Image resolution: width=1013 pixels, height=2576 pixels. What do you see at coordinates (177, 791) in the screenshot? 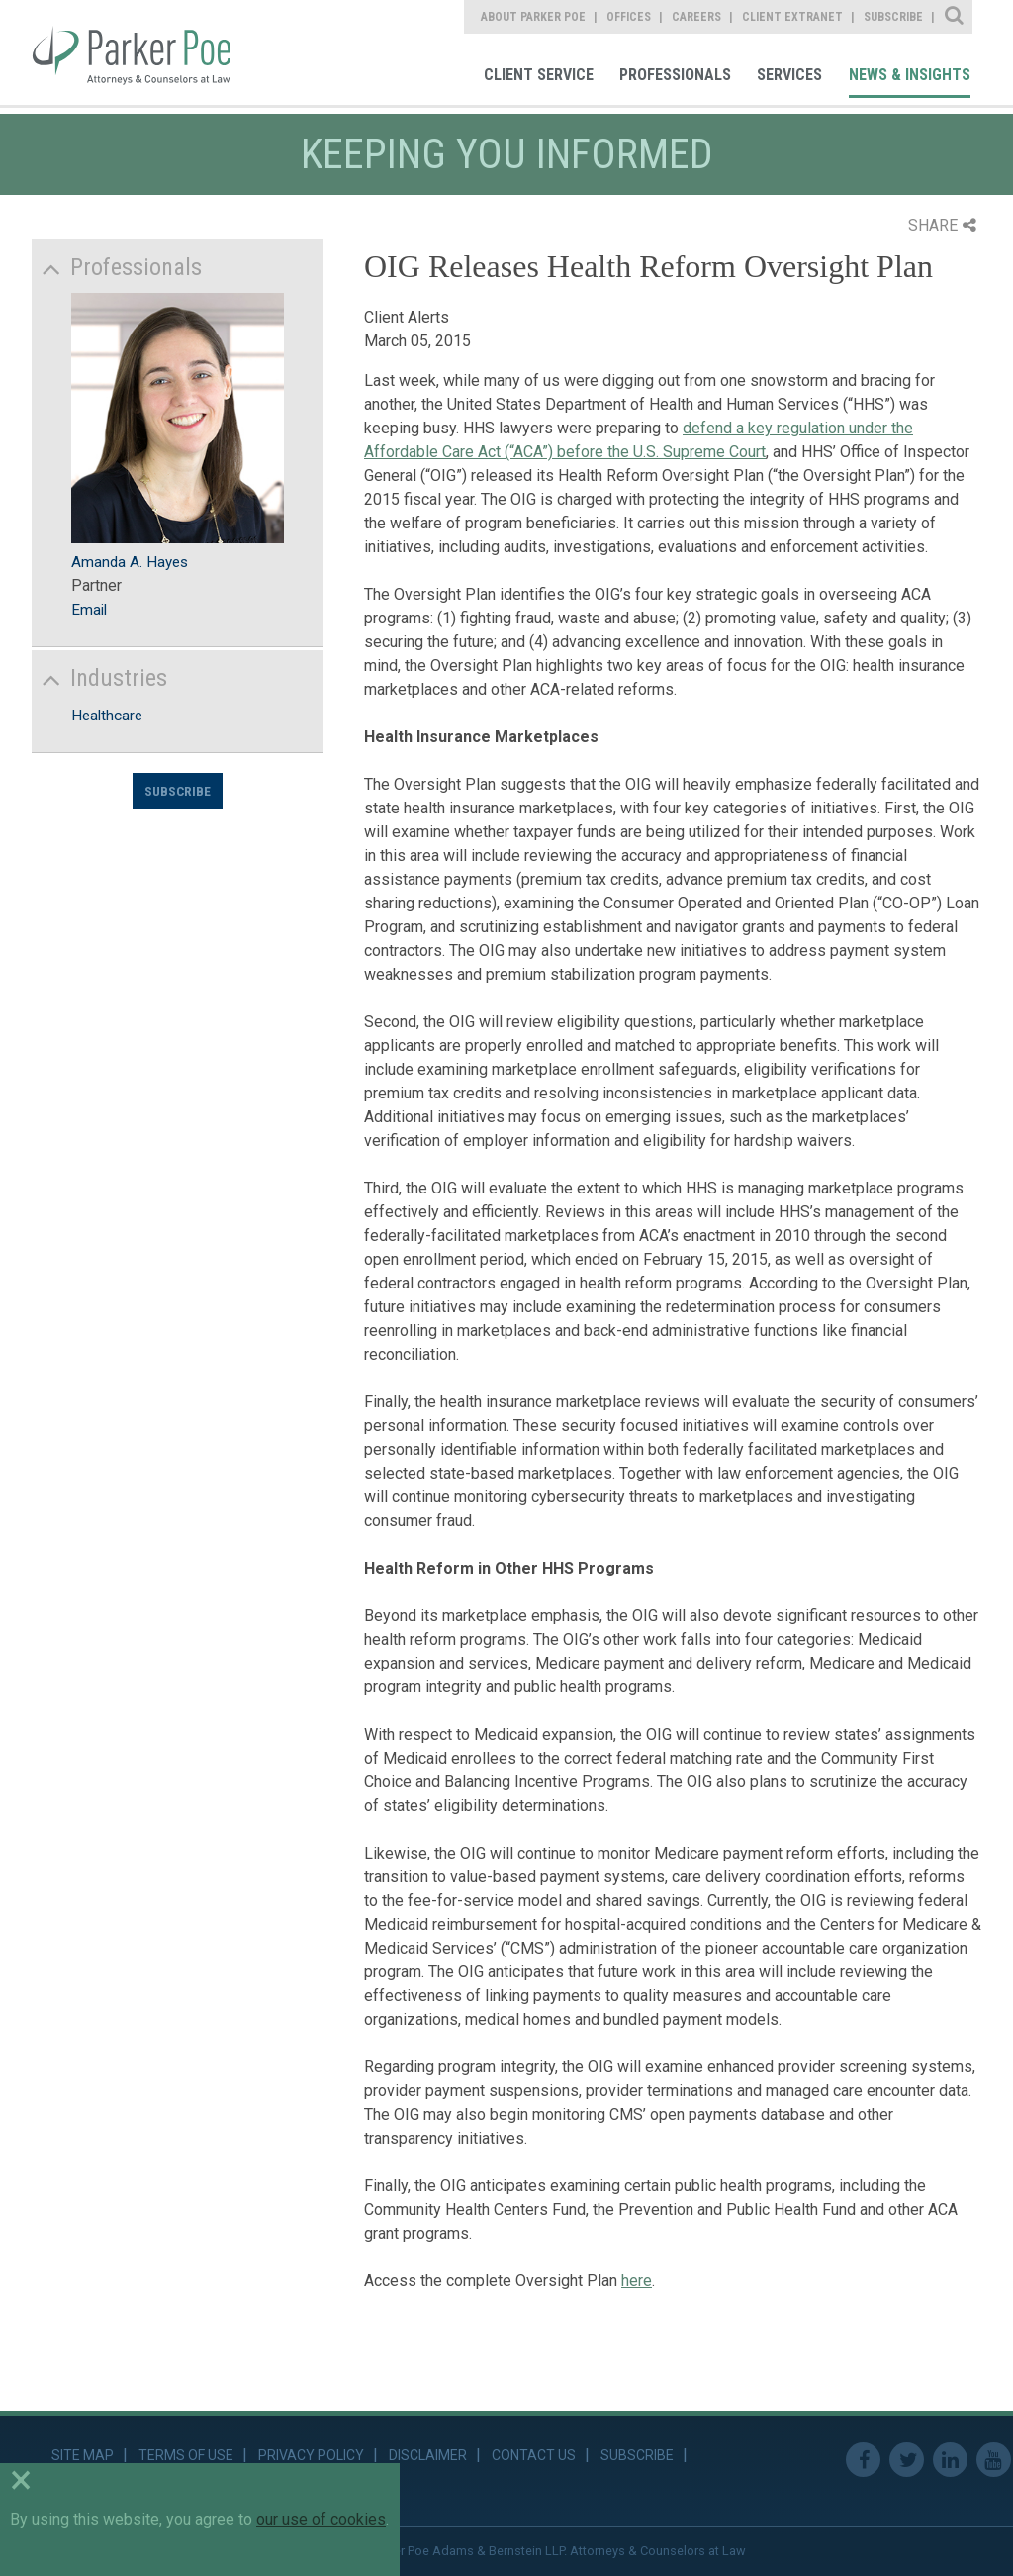
I see `Subscribe` at bounding box center [177, 791].